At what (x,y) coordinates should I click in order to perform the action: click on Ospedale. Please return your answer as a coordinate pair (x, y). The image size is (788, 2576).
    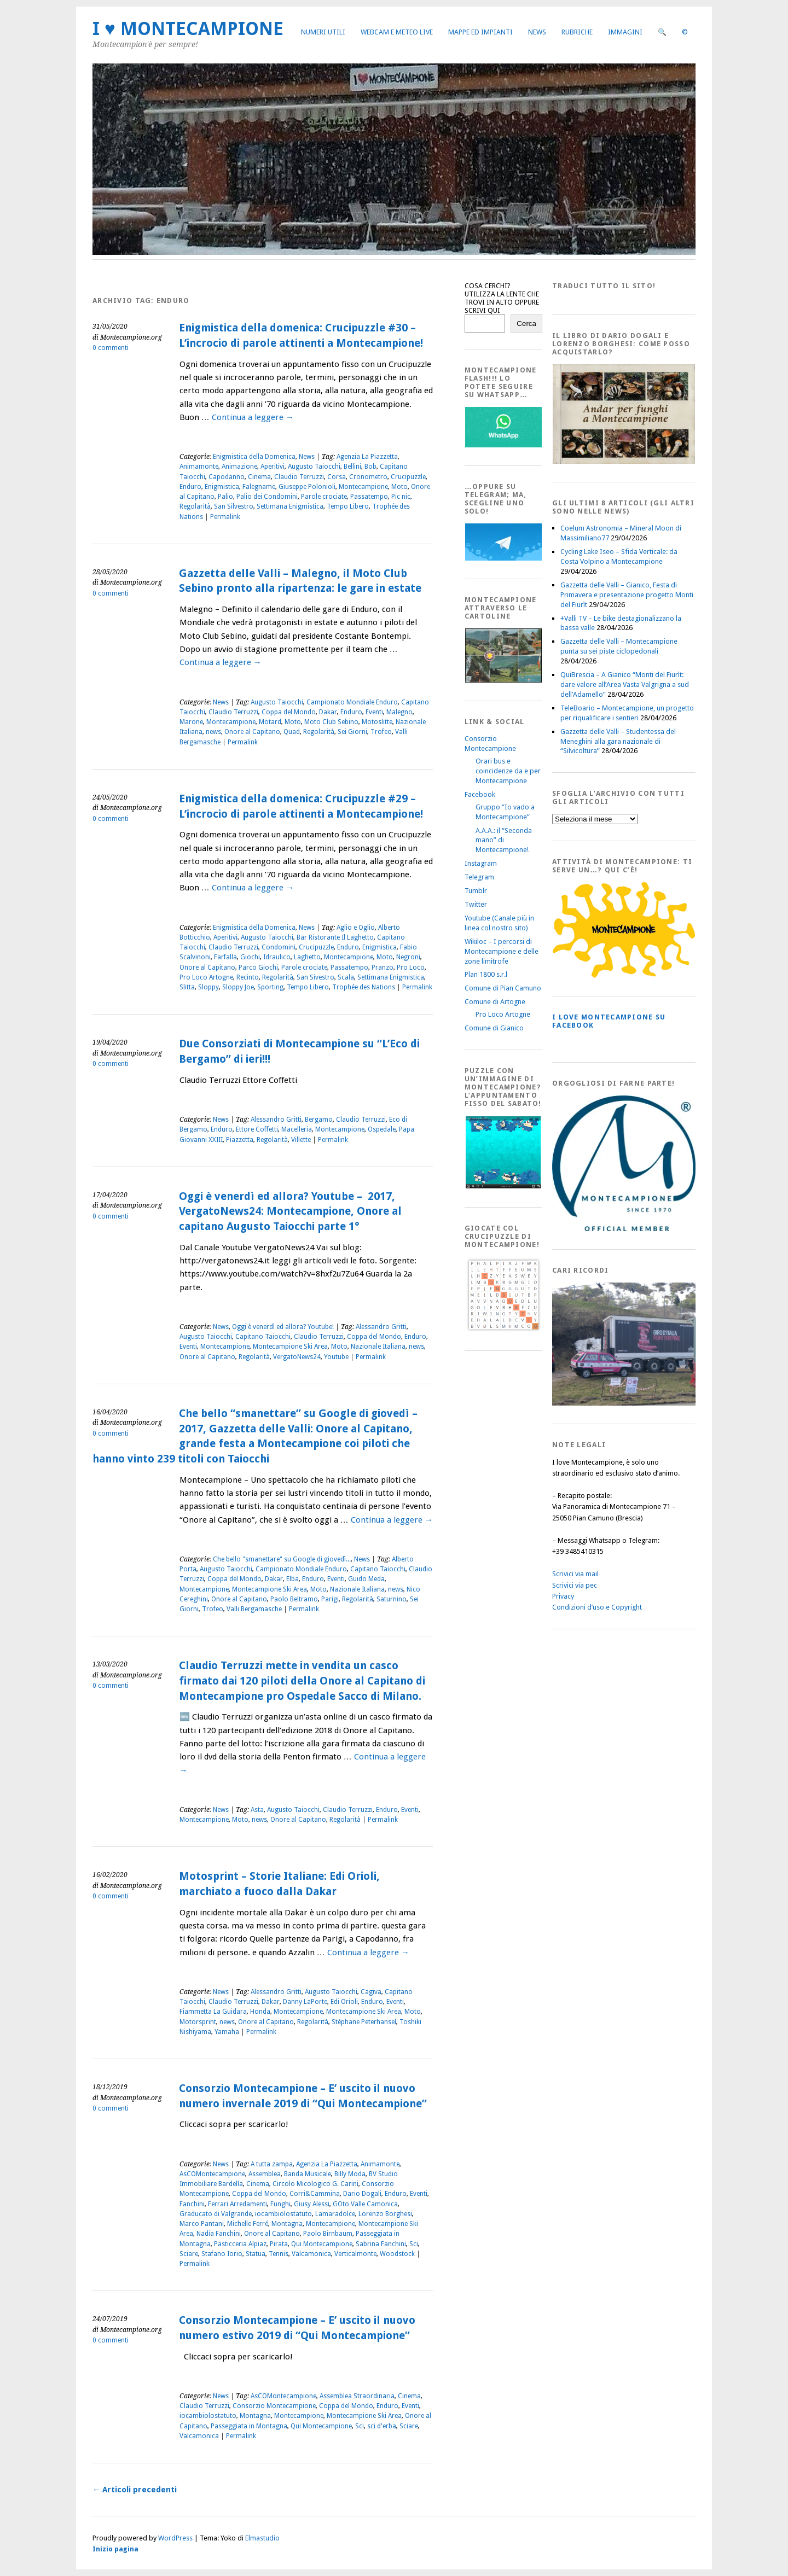
    Looking at the image, I should click on (382, 1129).